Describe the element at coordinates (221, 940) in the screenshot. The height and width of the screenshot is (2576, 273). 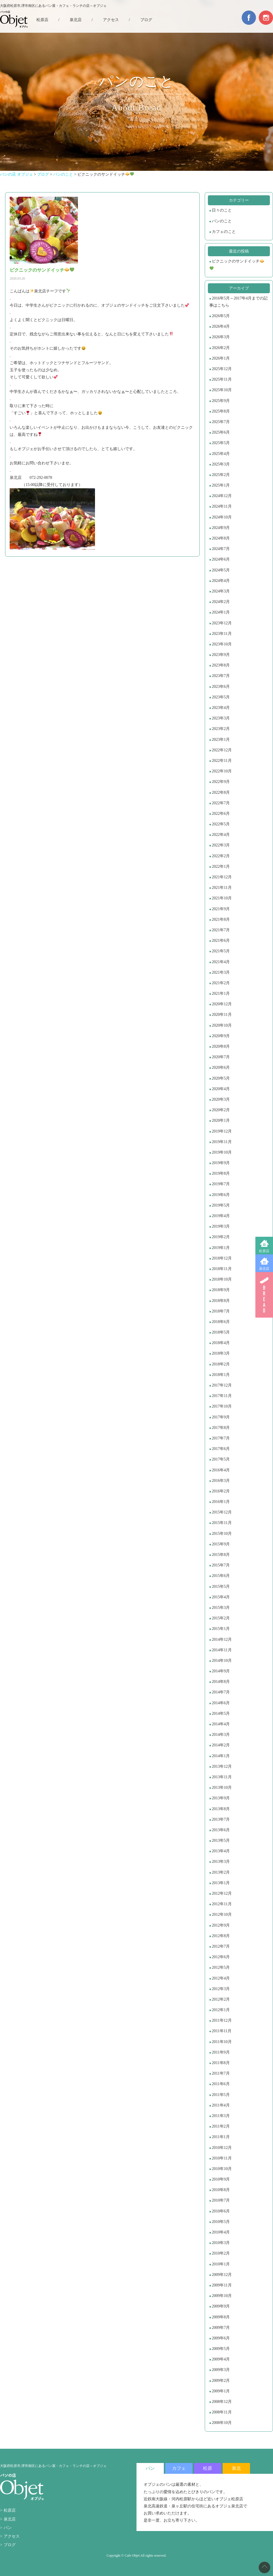
I see `2021年6月` at that location.